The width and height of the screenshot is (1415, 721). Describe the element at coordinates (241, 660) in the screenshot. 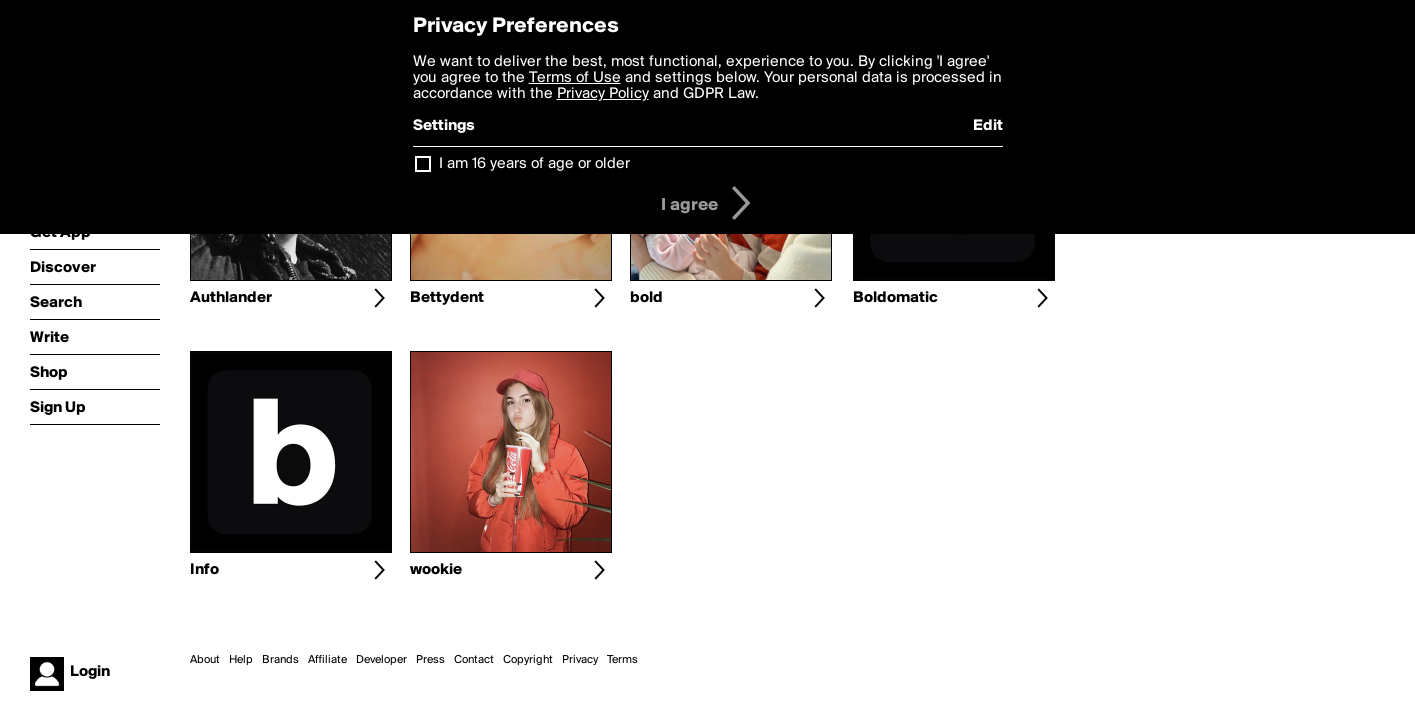

I see `Help` at that location.